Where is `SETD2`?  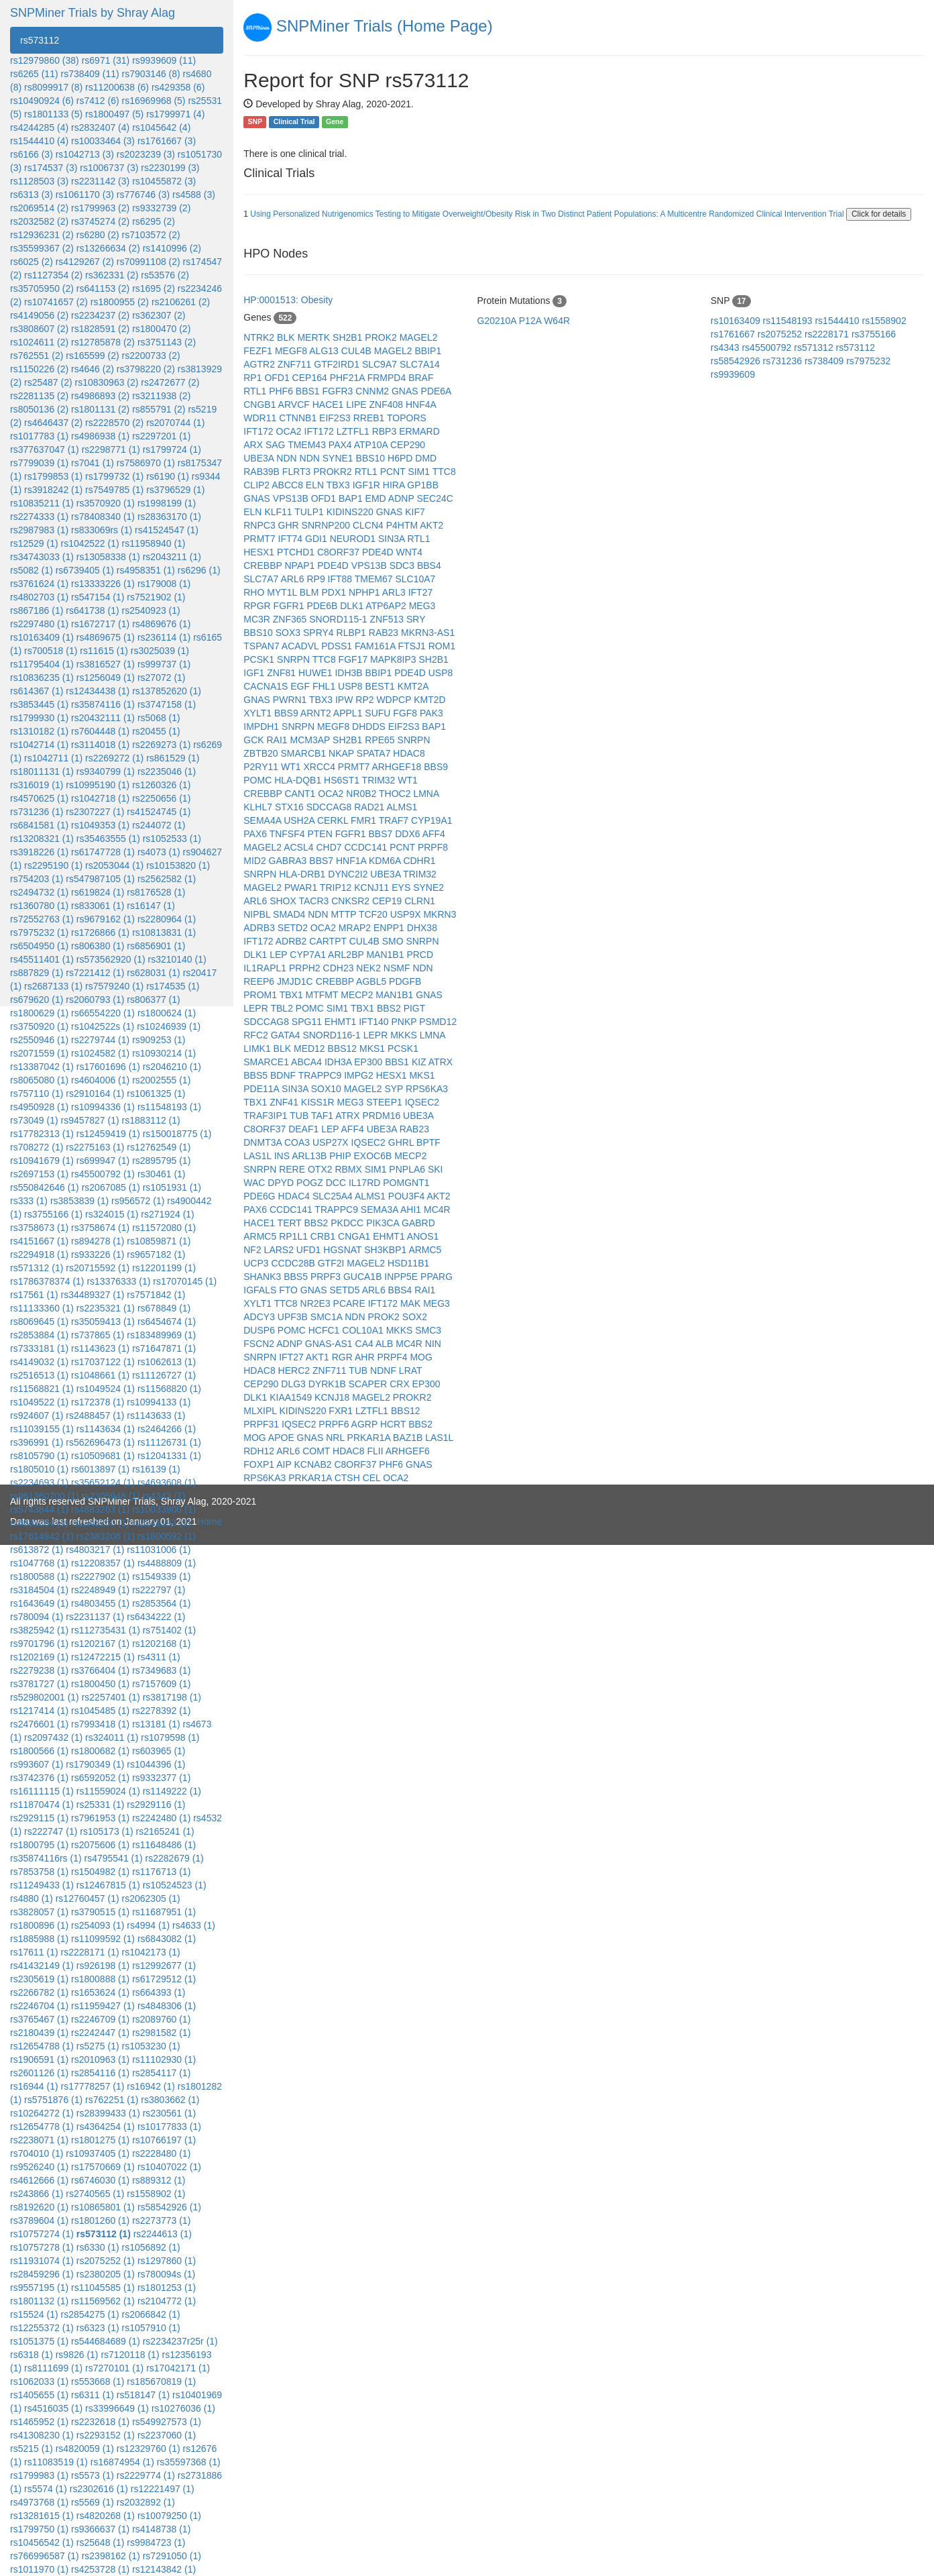
SETD2 is located at coordinates (294, 927).